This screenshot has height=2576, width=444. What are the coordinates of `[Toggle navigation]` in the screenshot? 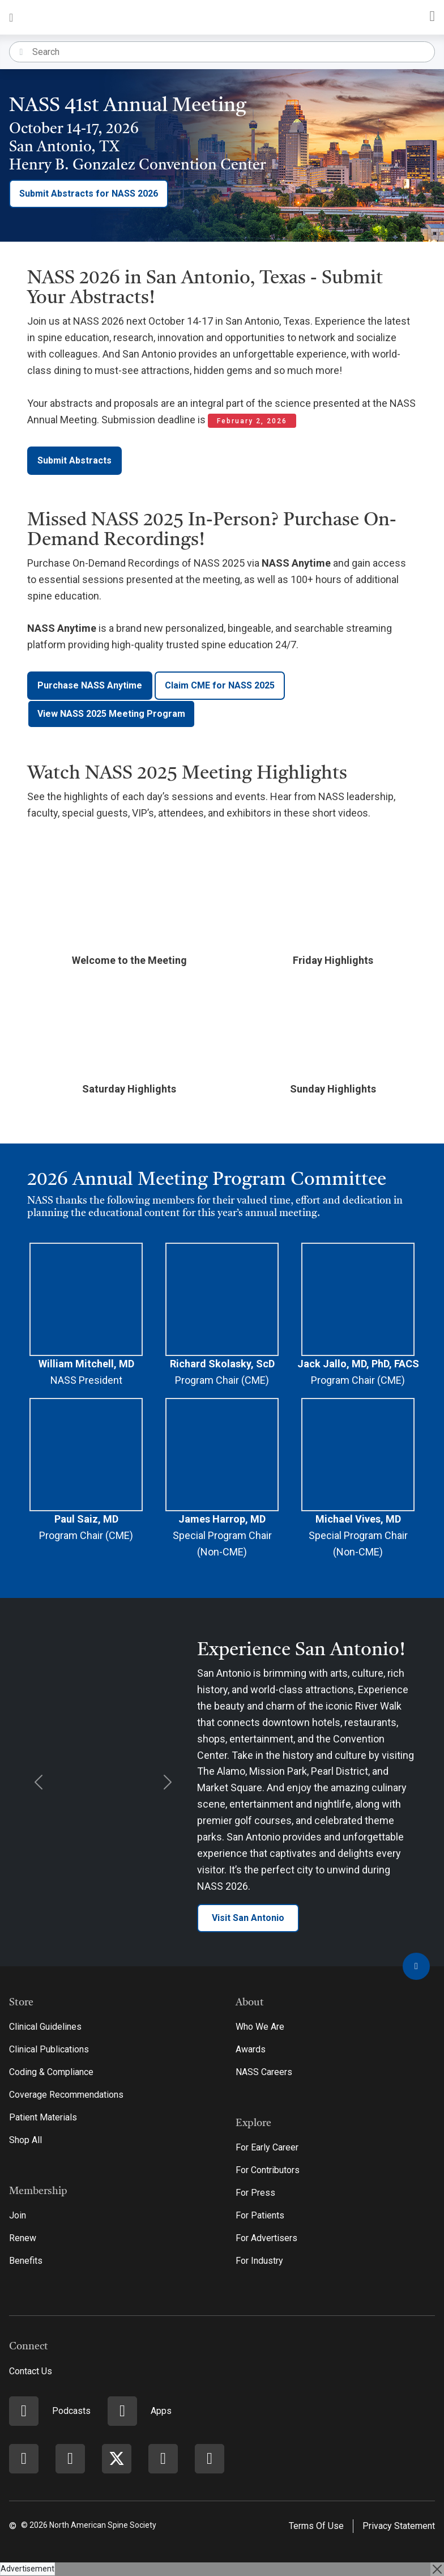 It's located at (11, 17).